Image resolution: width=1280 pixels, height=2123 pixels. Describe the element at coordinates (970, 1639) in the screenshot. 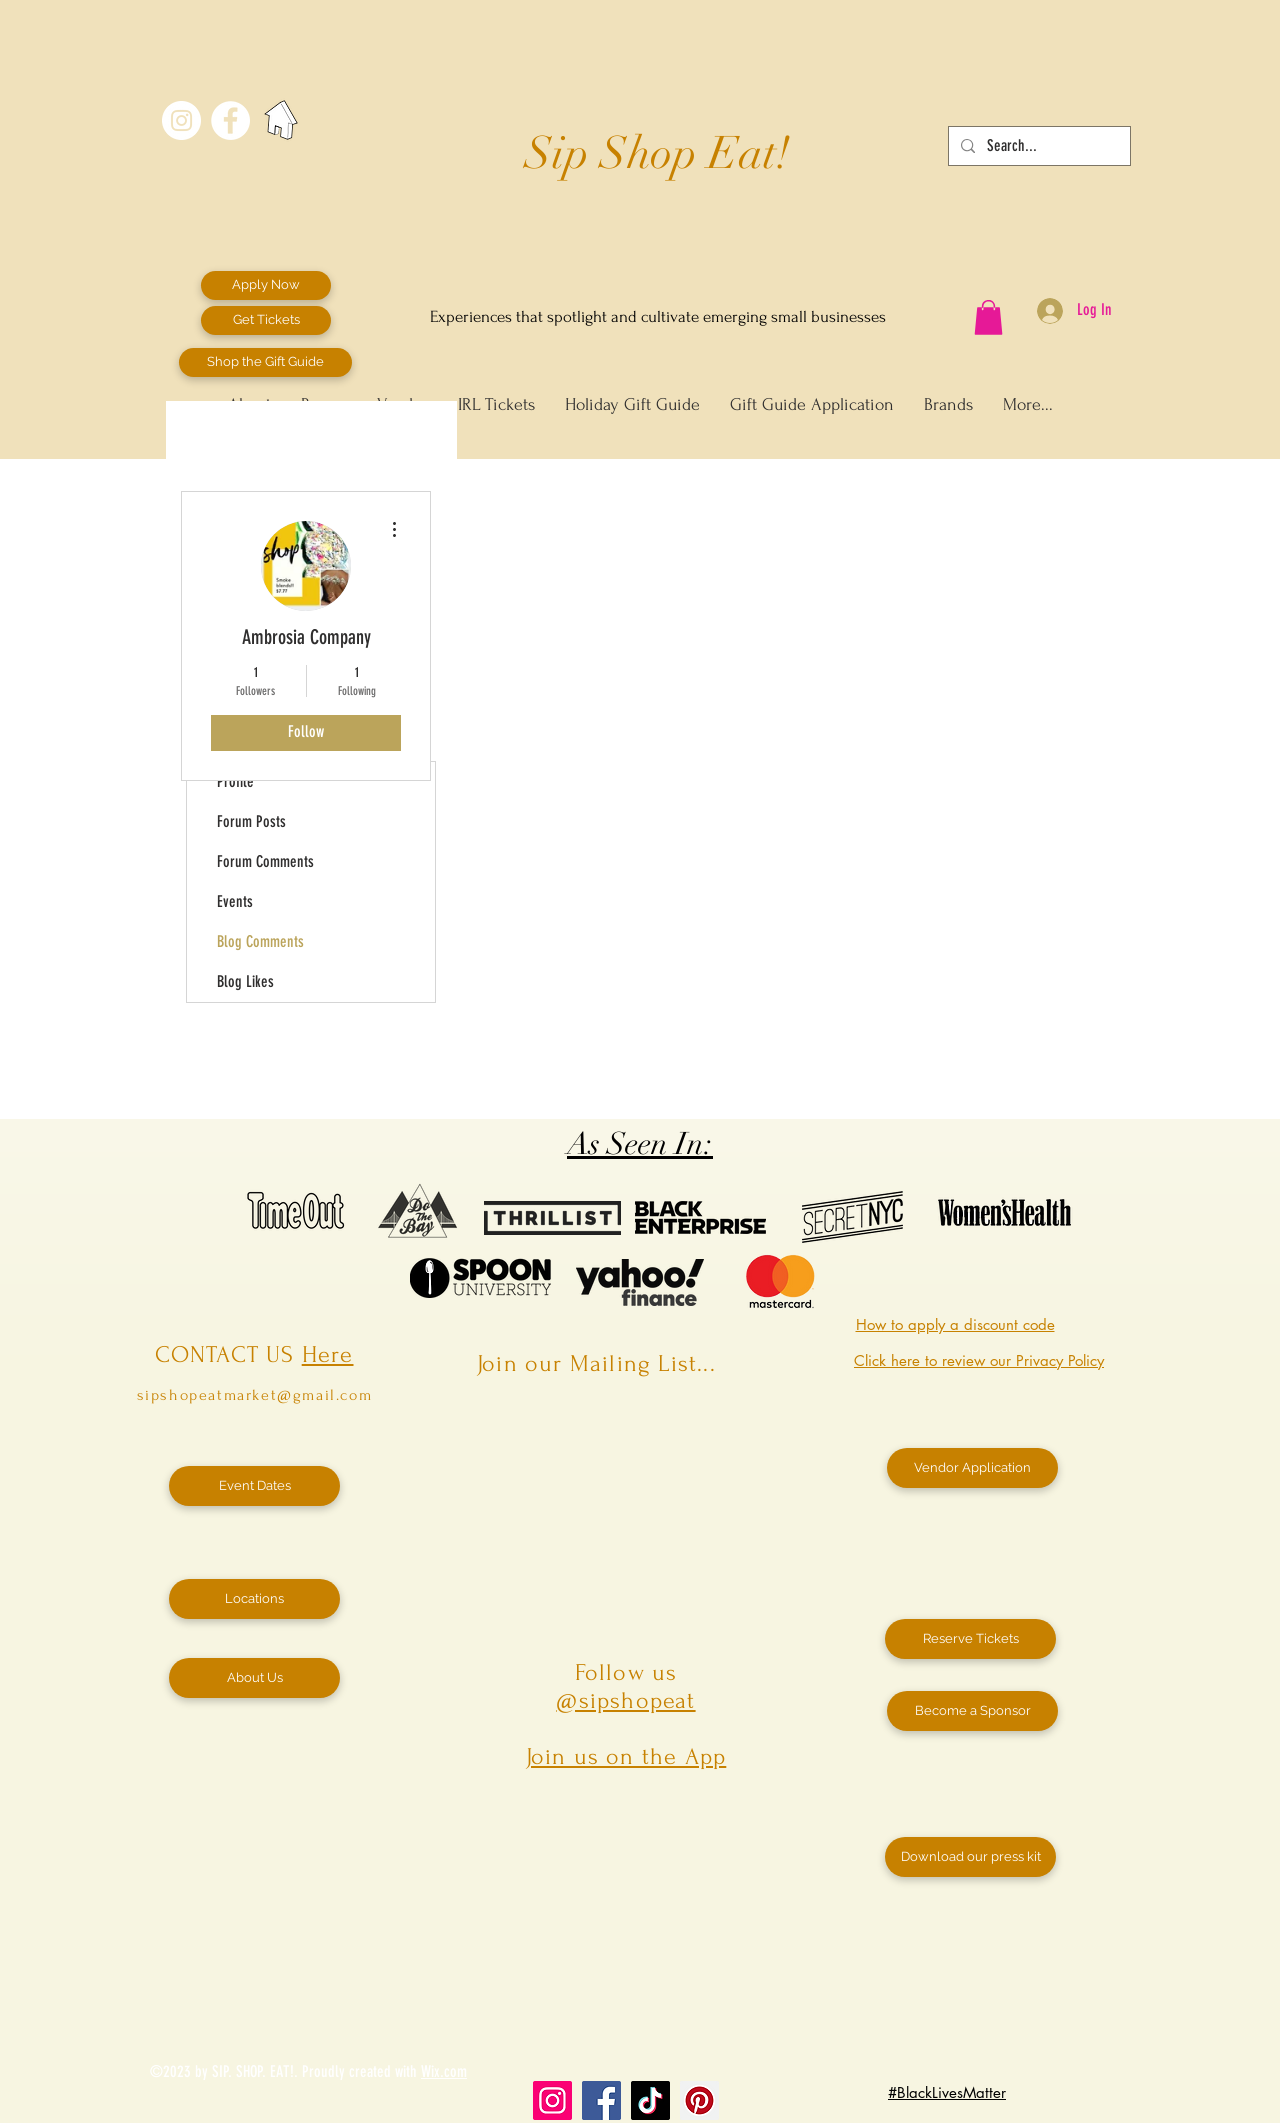

I see `[Reserve Tickets]` at that location.